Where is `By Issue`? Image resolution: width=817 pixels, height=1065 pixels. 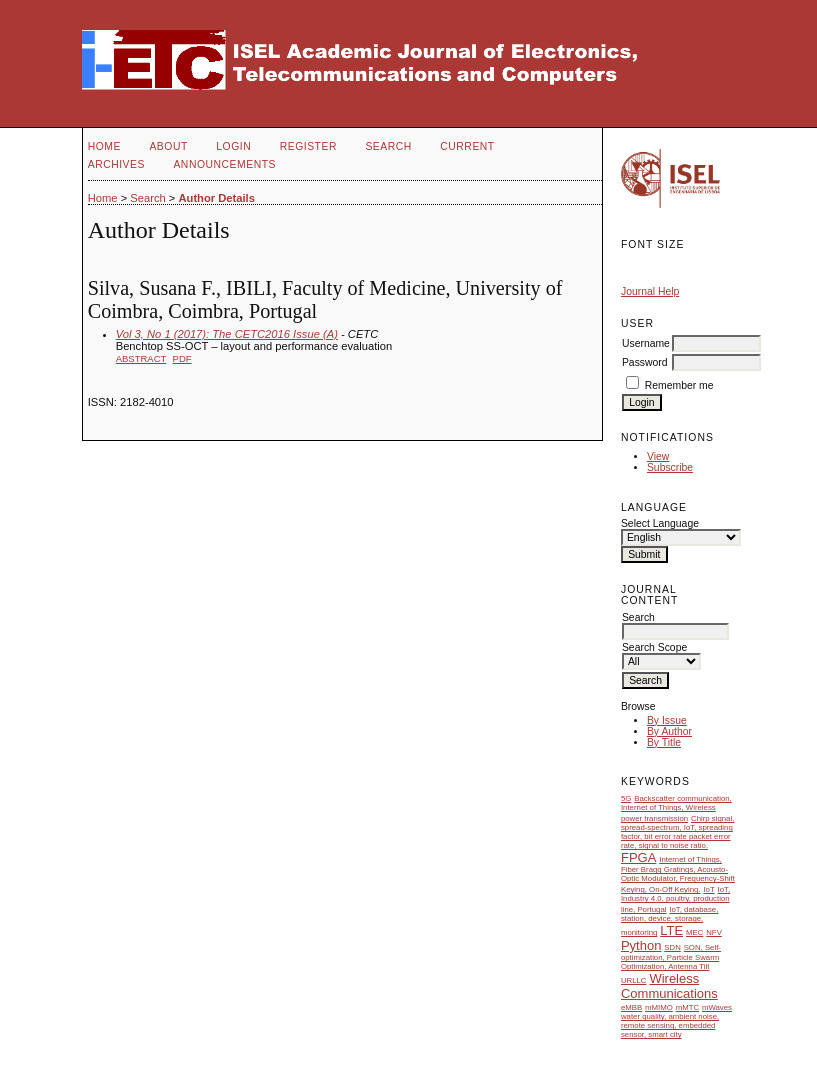 By Issue is located at coordinates (667, 720).